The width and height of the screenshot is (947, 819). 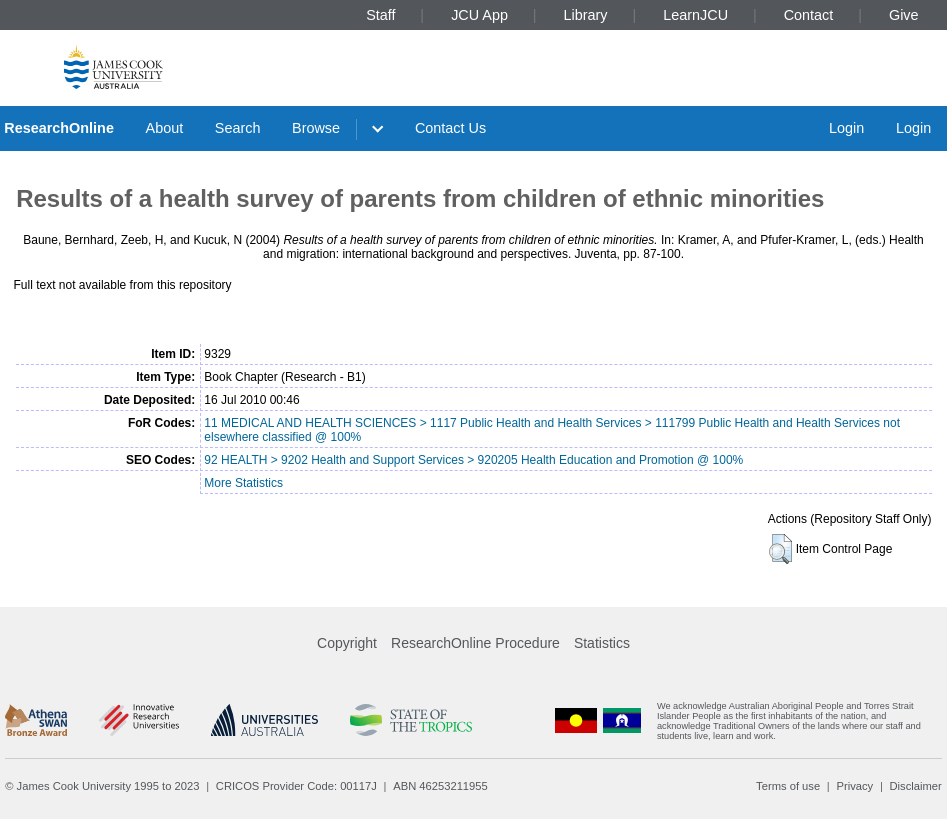 I want to click on Contact Us, so click(x=450, y=128).